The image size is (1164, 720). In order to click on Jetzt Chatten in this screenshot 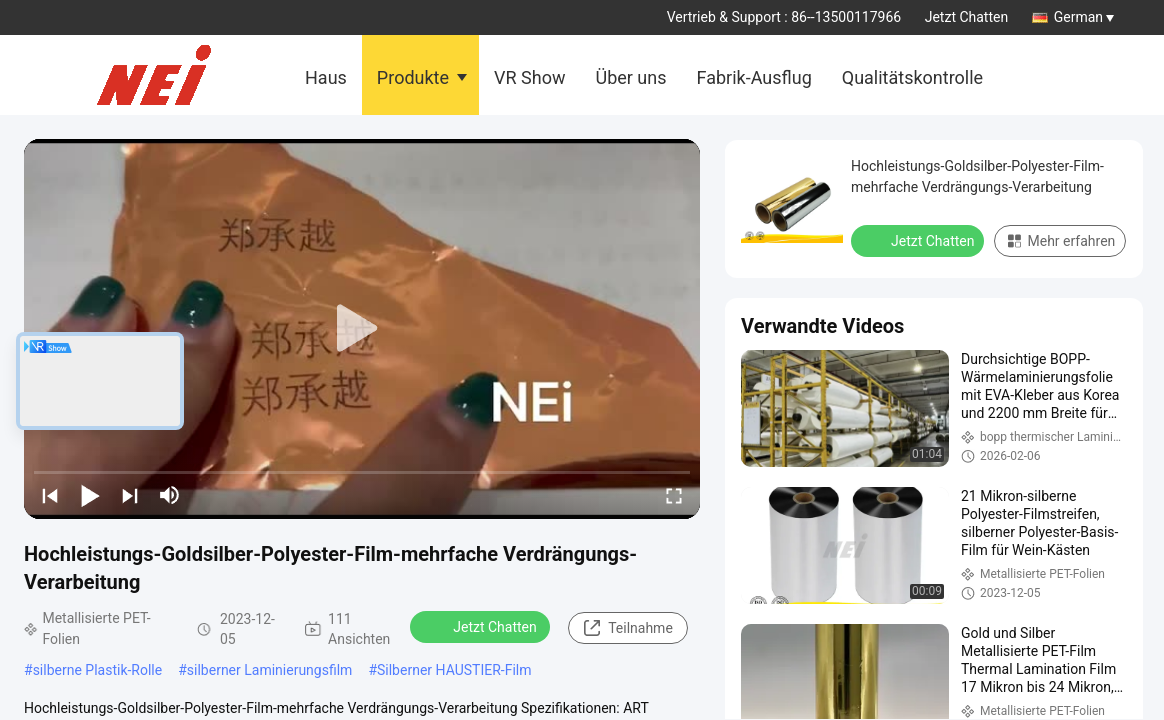, I will do `click(966, 17)`.